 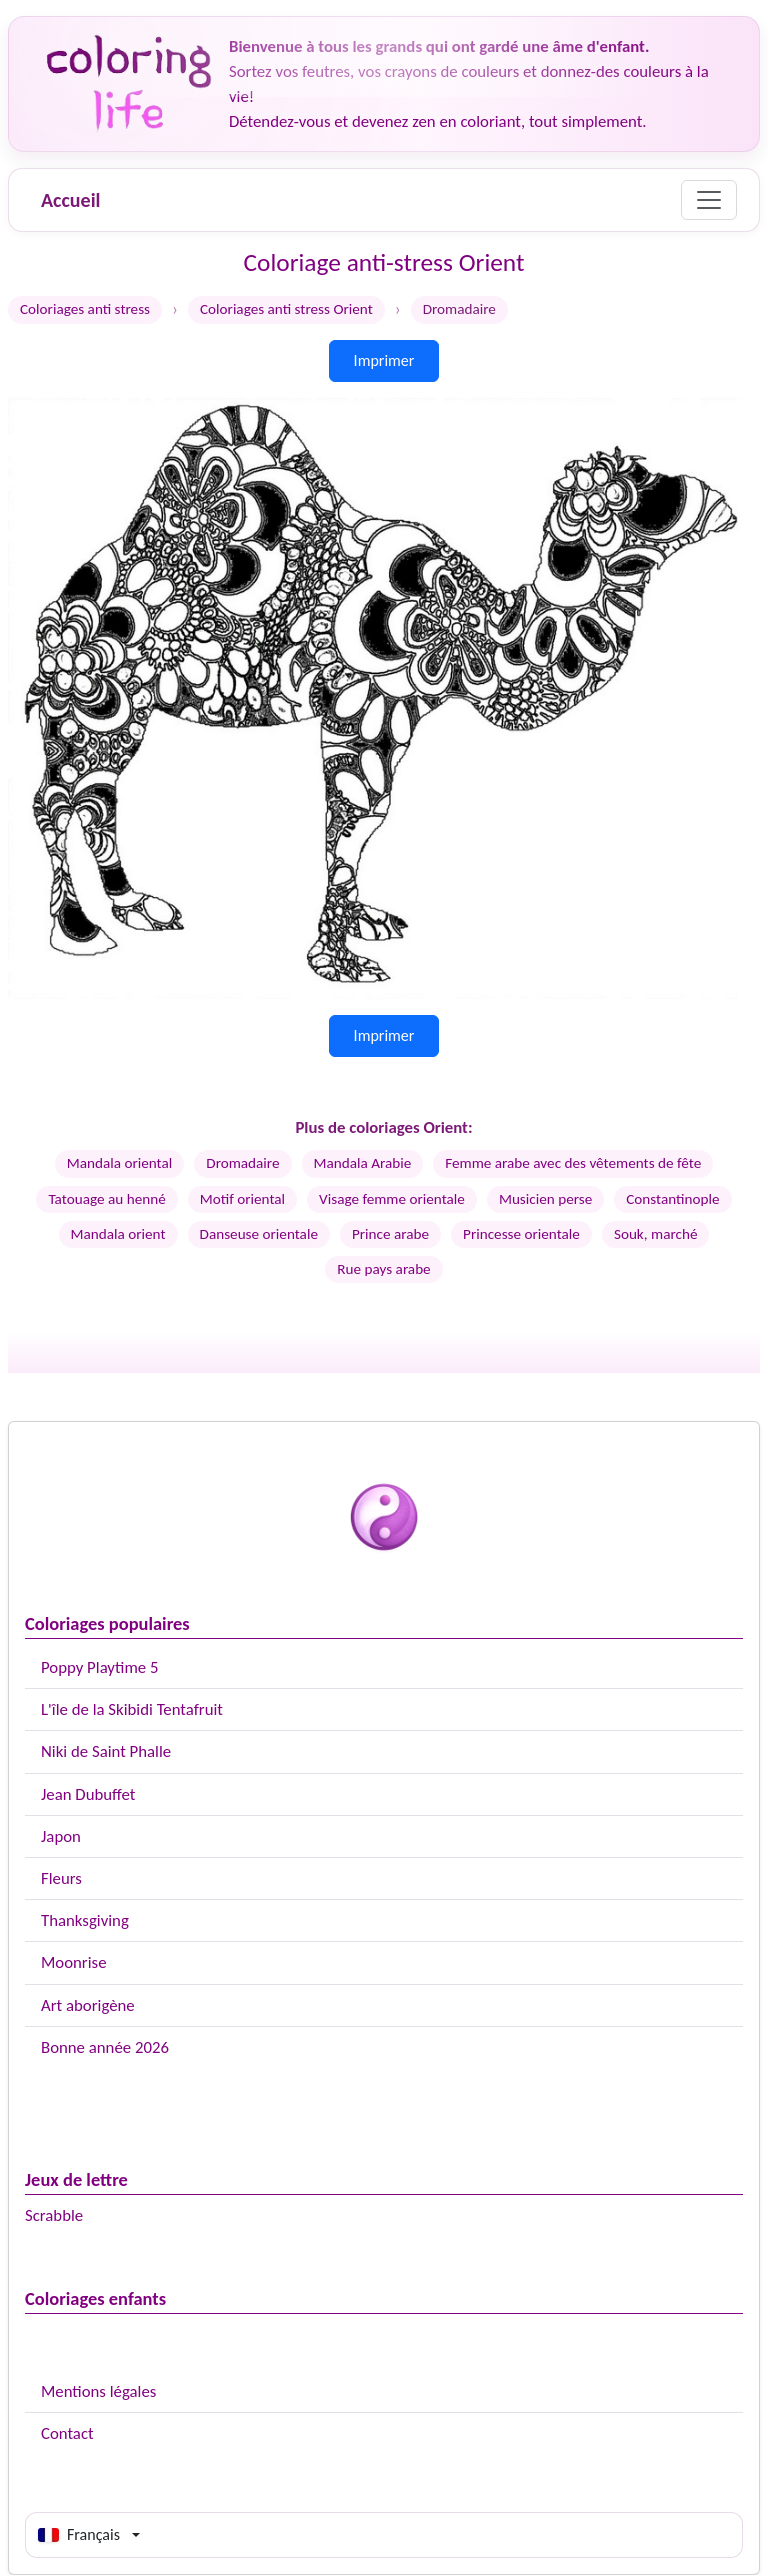 I want to click on Motif oriental, so click(x=242, y=1199).